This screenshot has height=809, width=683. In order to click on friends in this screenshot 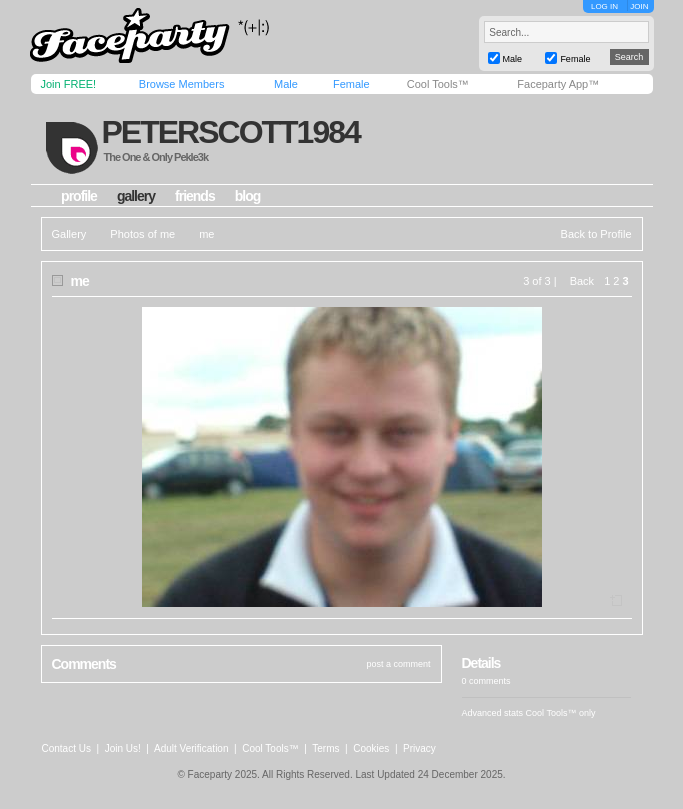, I will do `click(195, 196)`.